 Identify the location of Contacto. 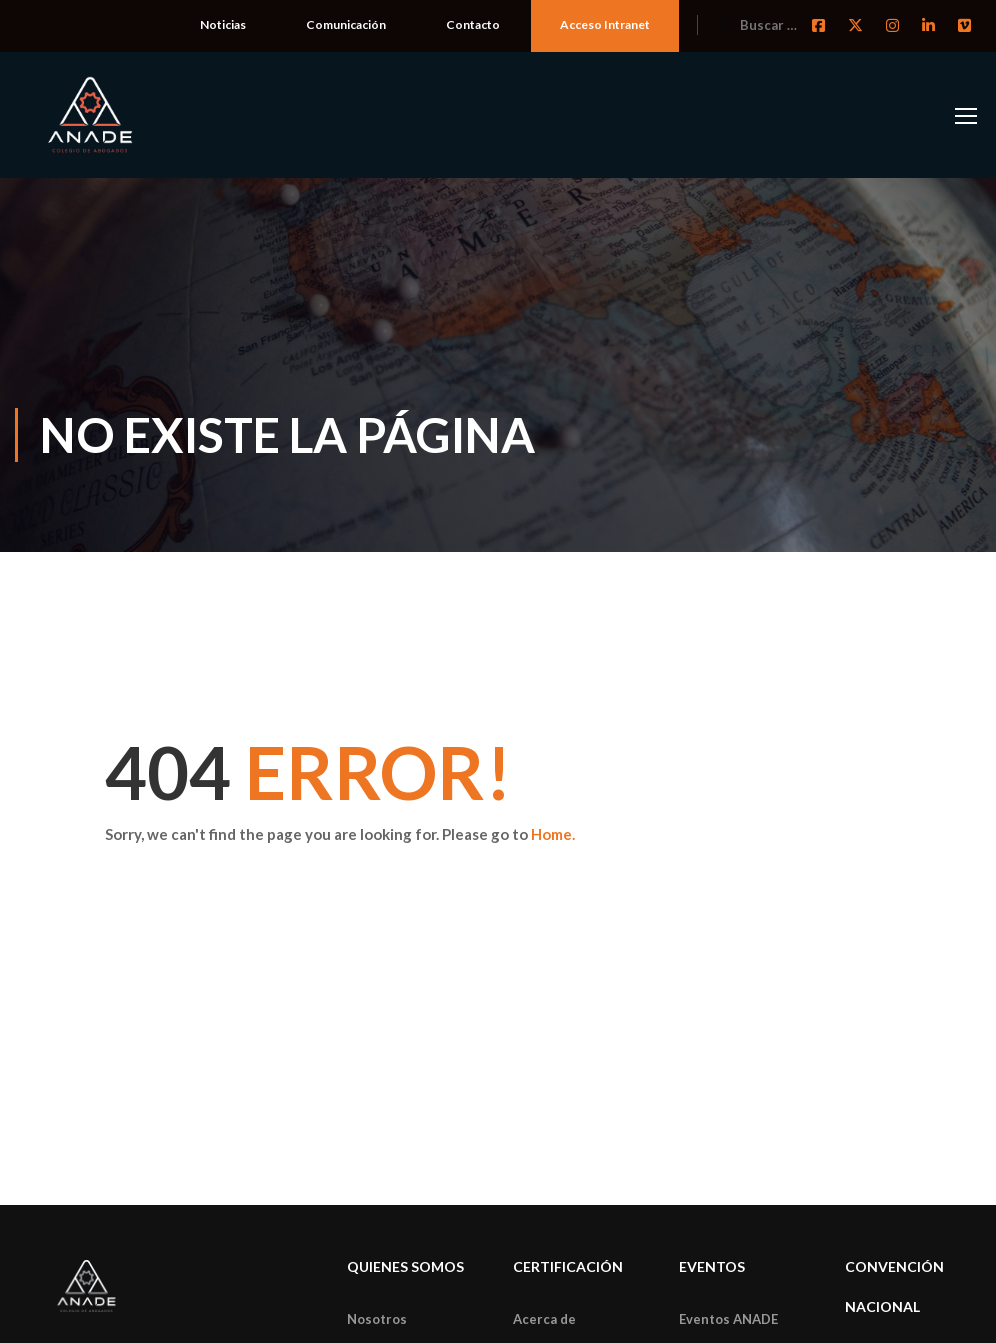
(473, 24).